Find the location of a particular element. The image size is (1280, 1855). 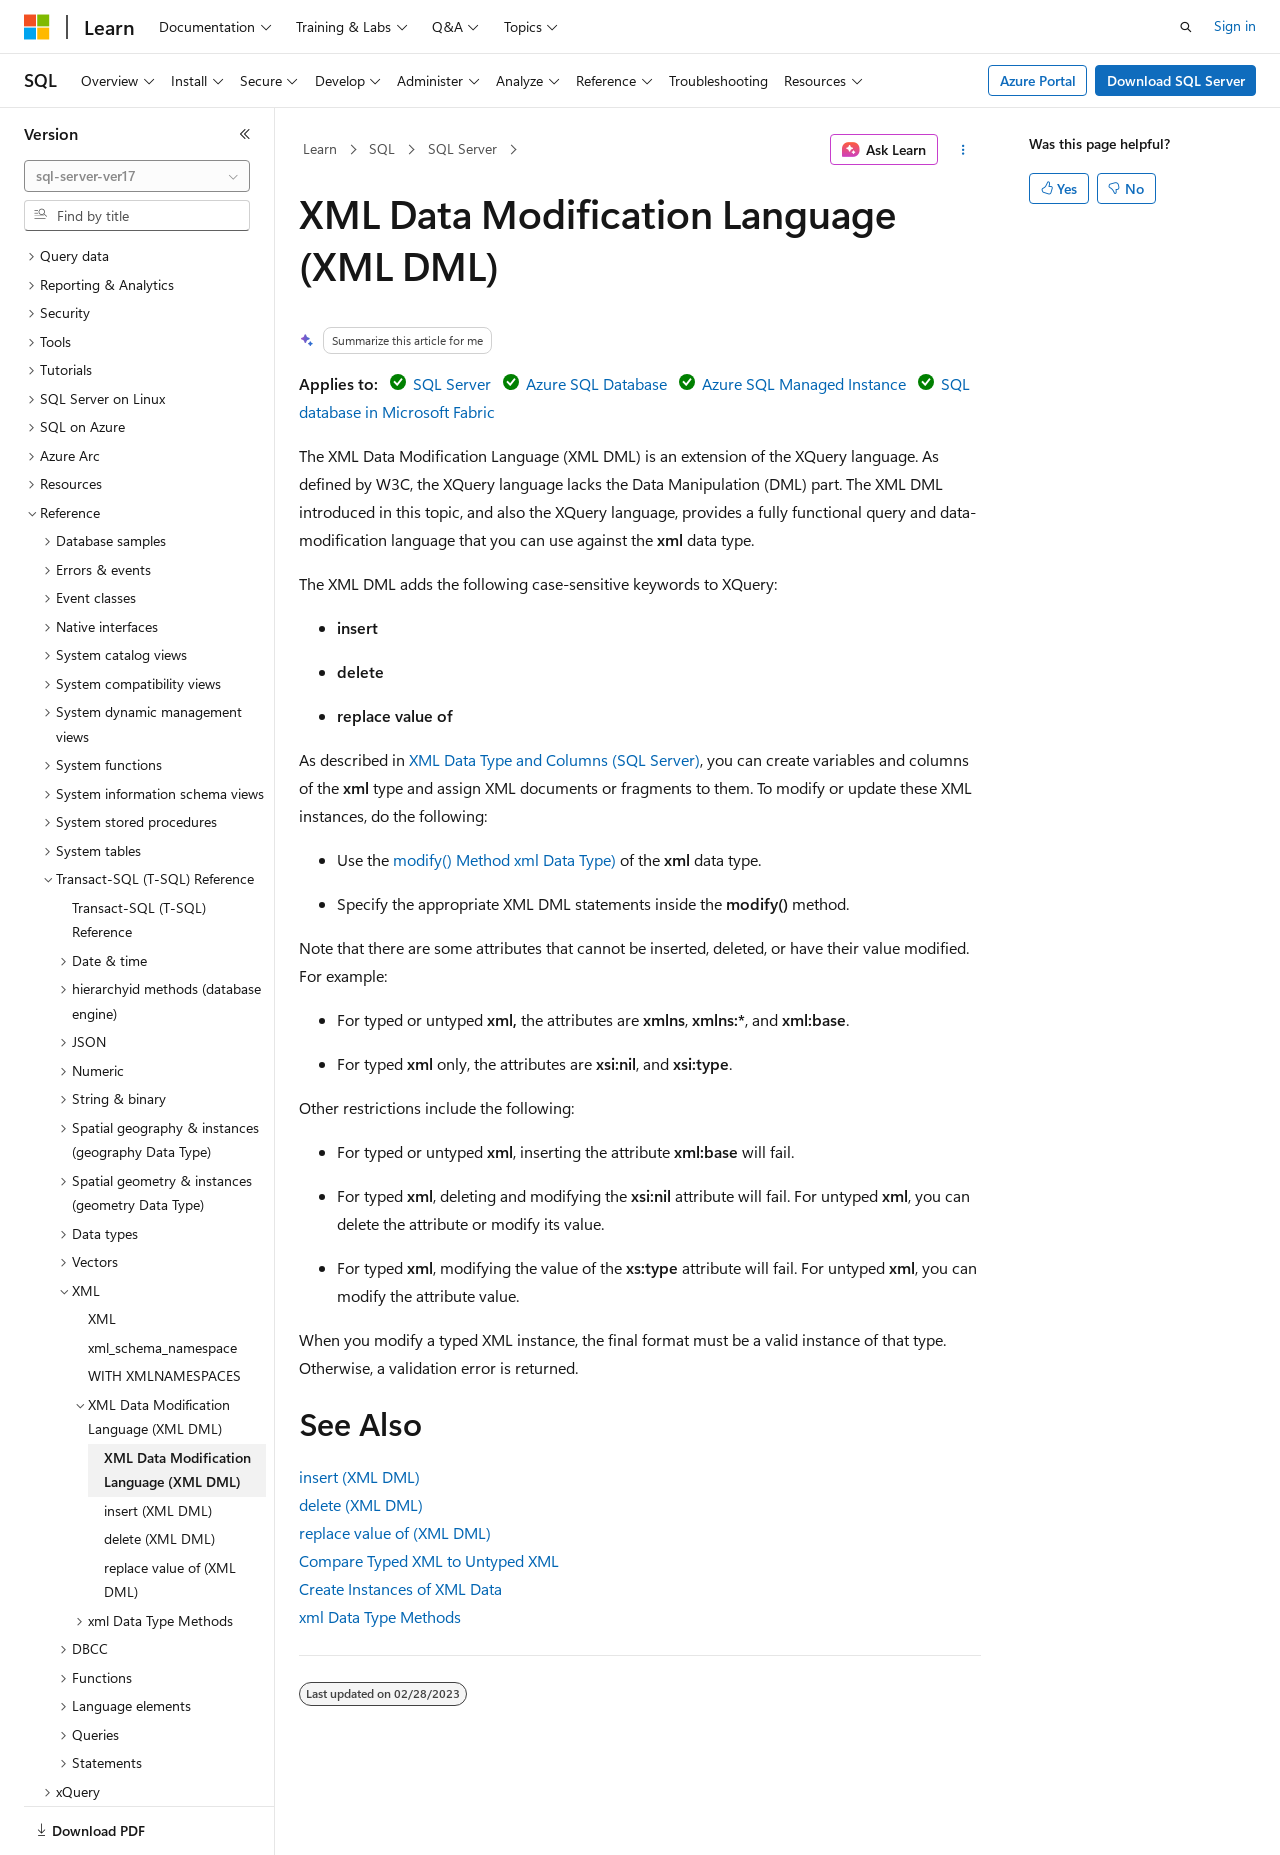

Sign in is located at coordinates (1235, 25).